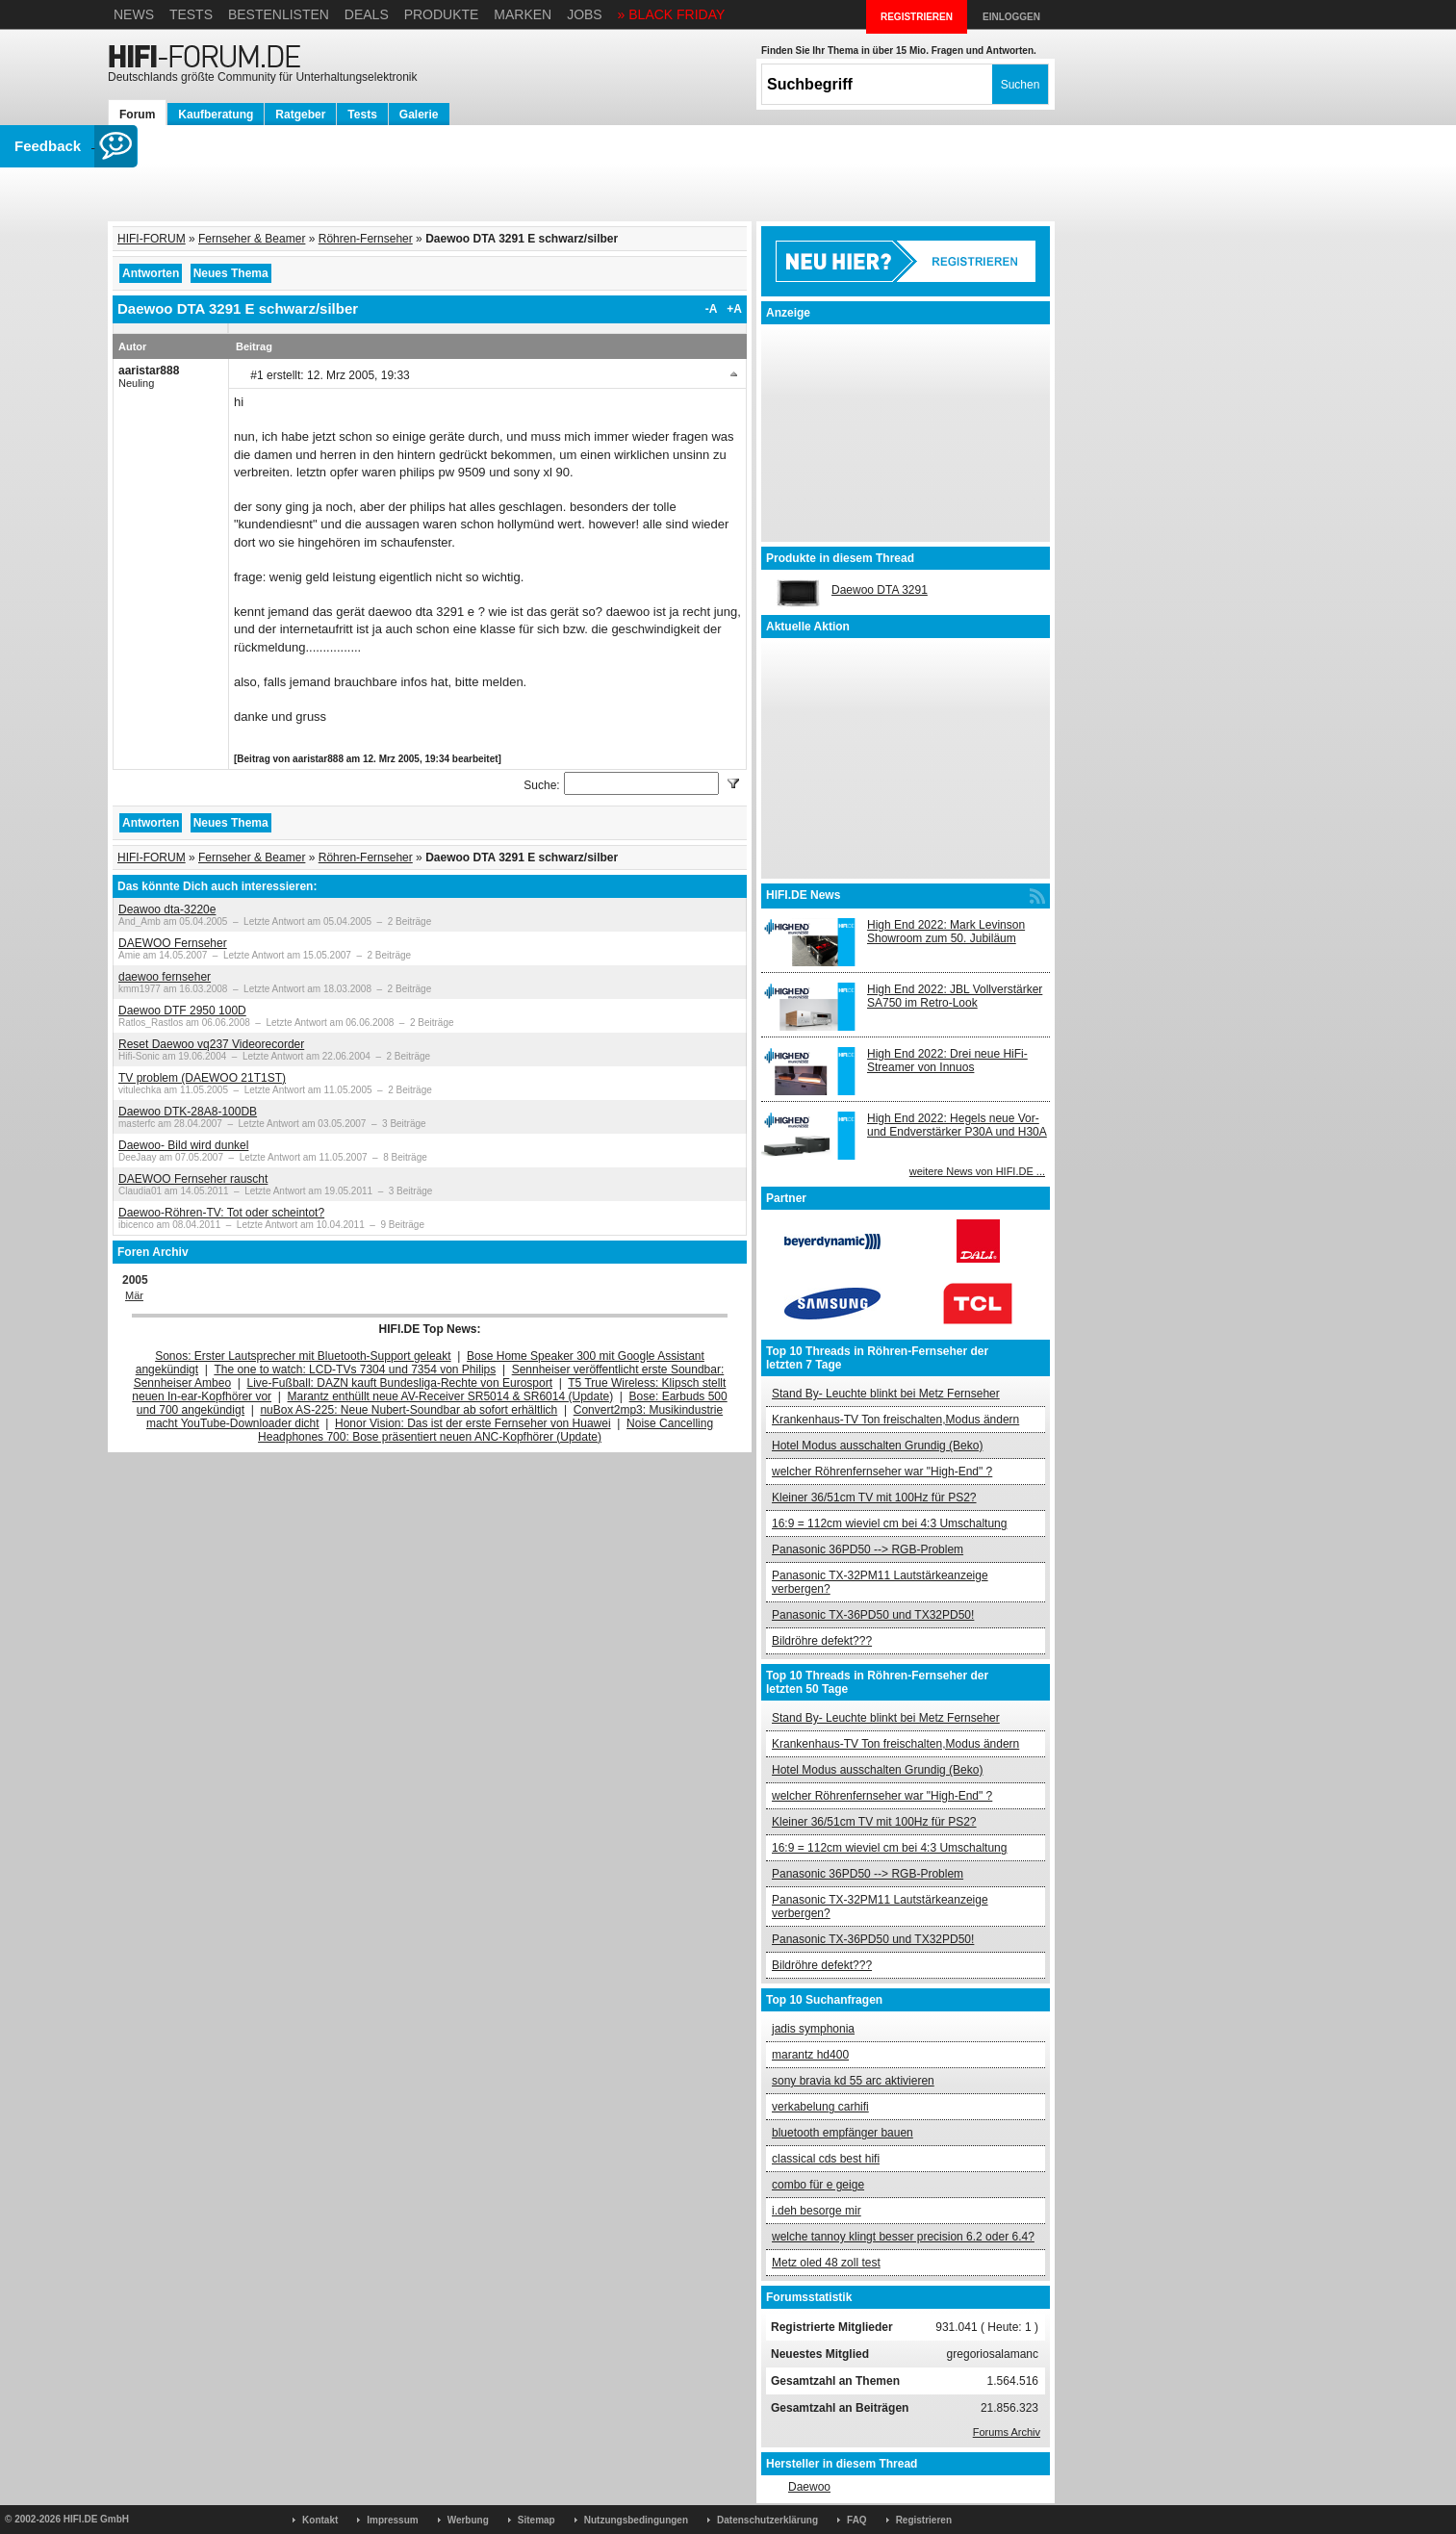 This screenshot has width=1456, height=2534. What do you see at coordinates (879, 590) in the screenshot?
I see `Daewoo DTA 3291` at bounding box center [879, 590].